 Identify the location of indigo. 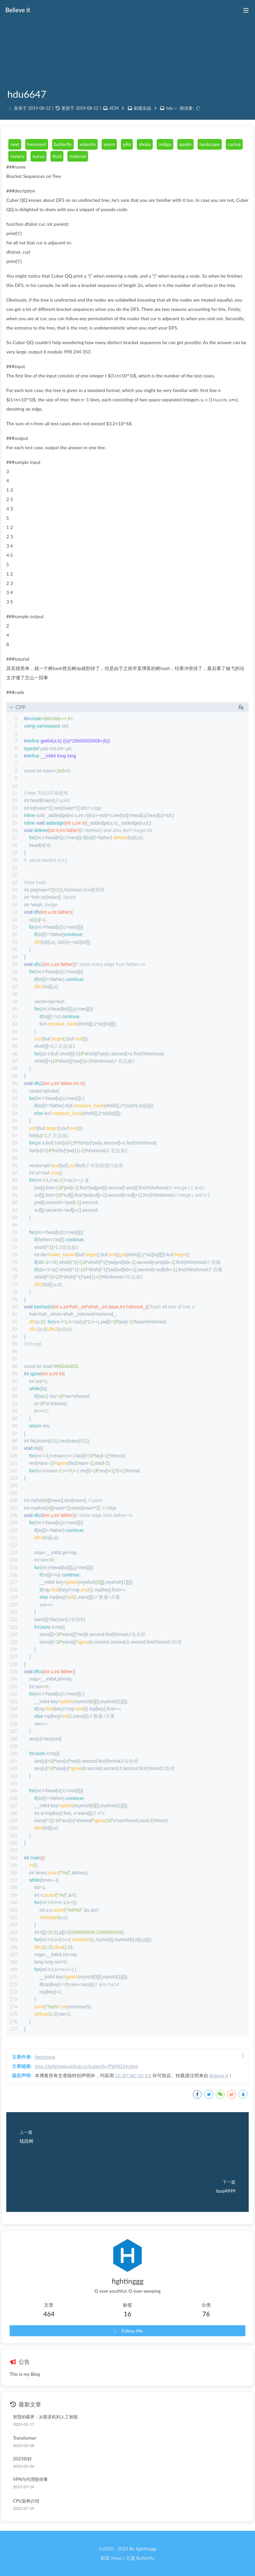
(165, 144).